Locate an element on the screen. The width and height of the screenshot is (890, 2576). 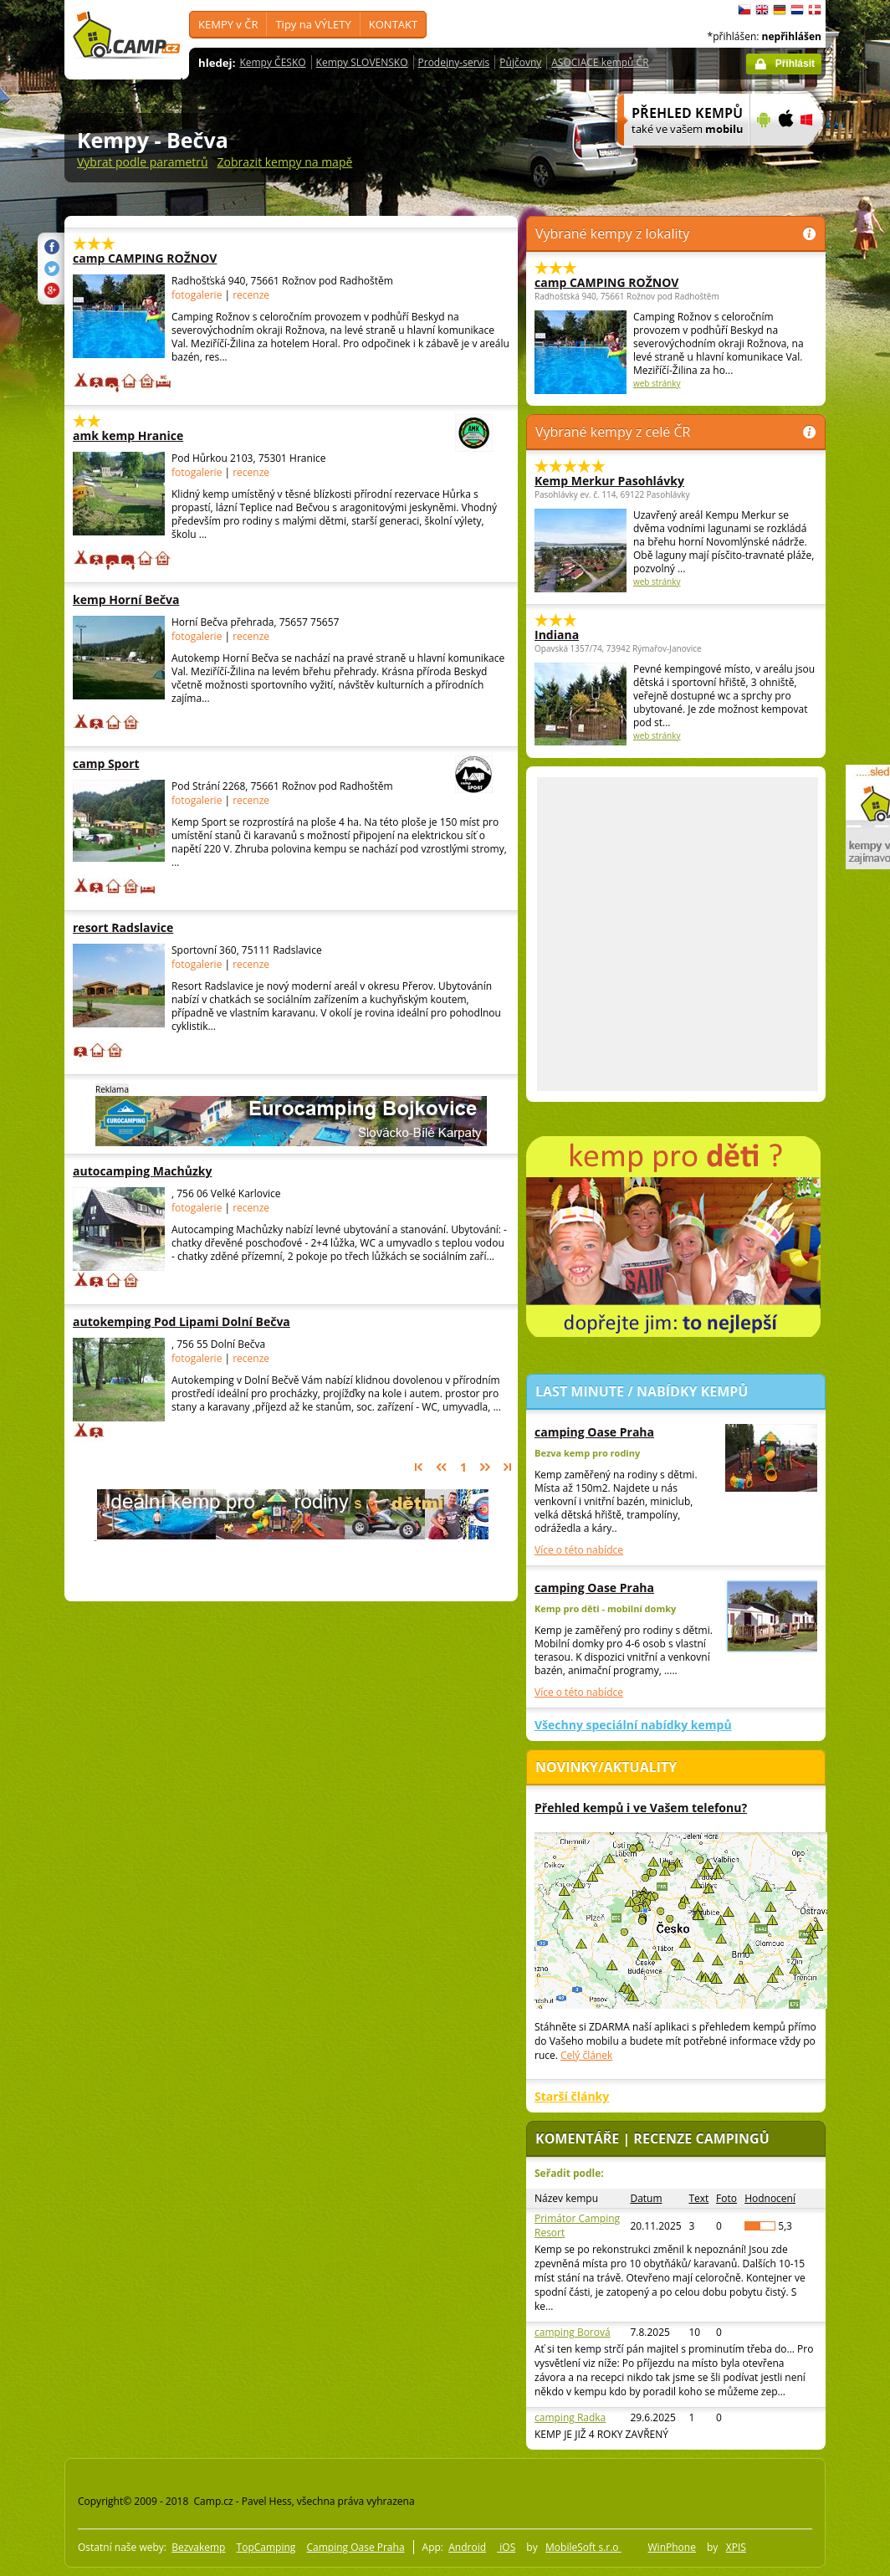
Text is located at coordinates (698, 2198).